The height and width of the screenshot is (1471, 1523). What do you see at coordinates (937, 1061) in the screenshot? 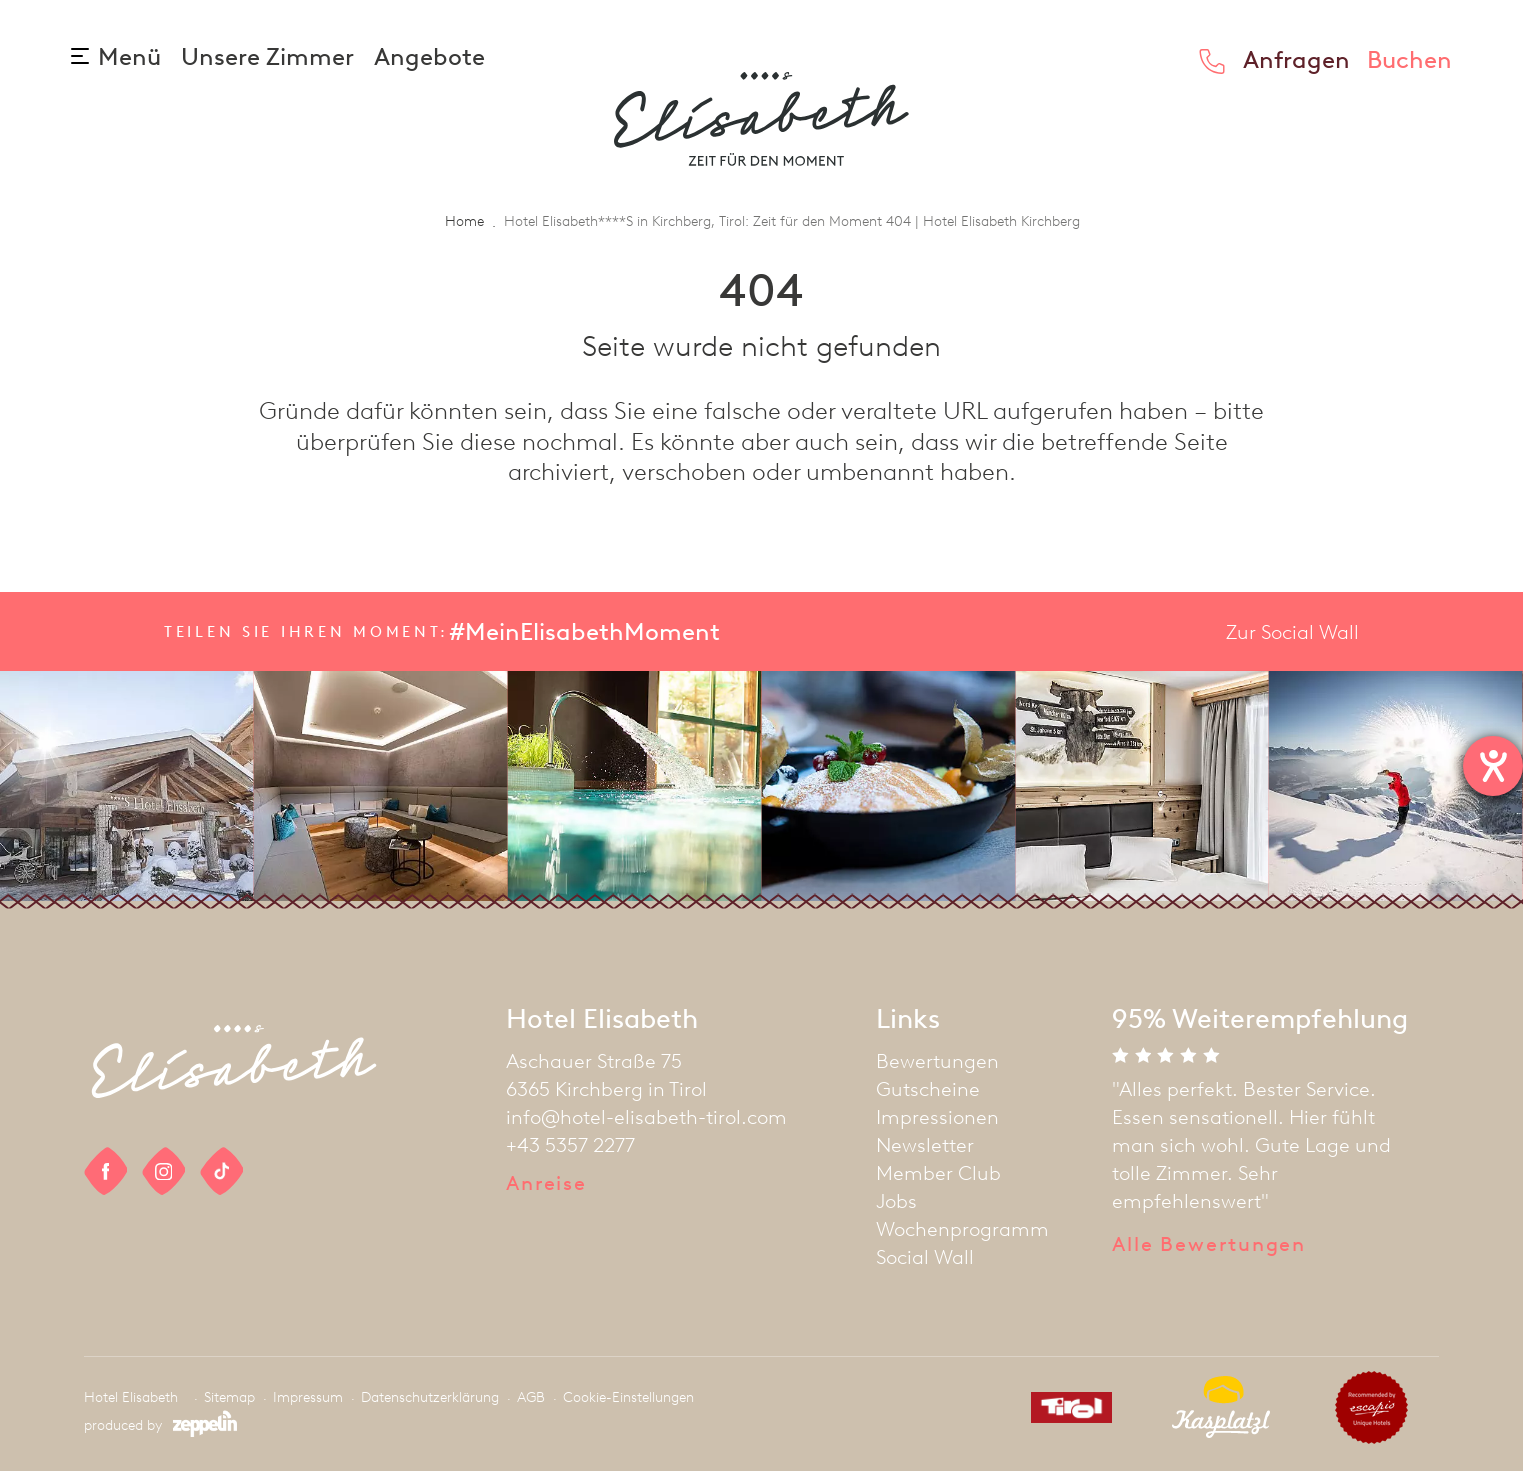
I see `Bewertungen` at bounding box center [937, 1061].